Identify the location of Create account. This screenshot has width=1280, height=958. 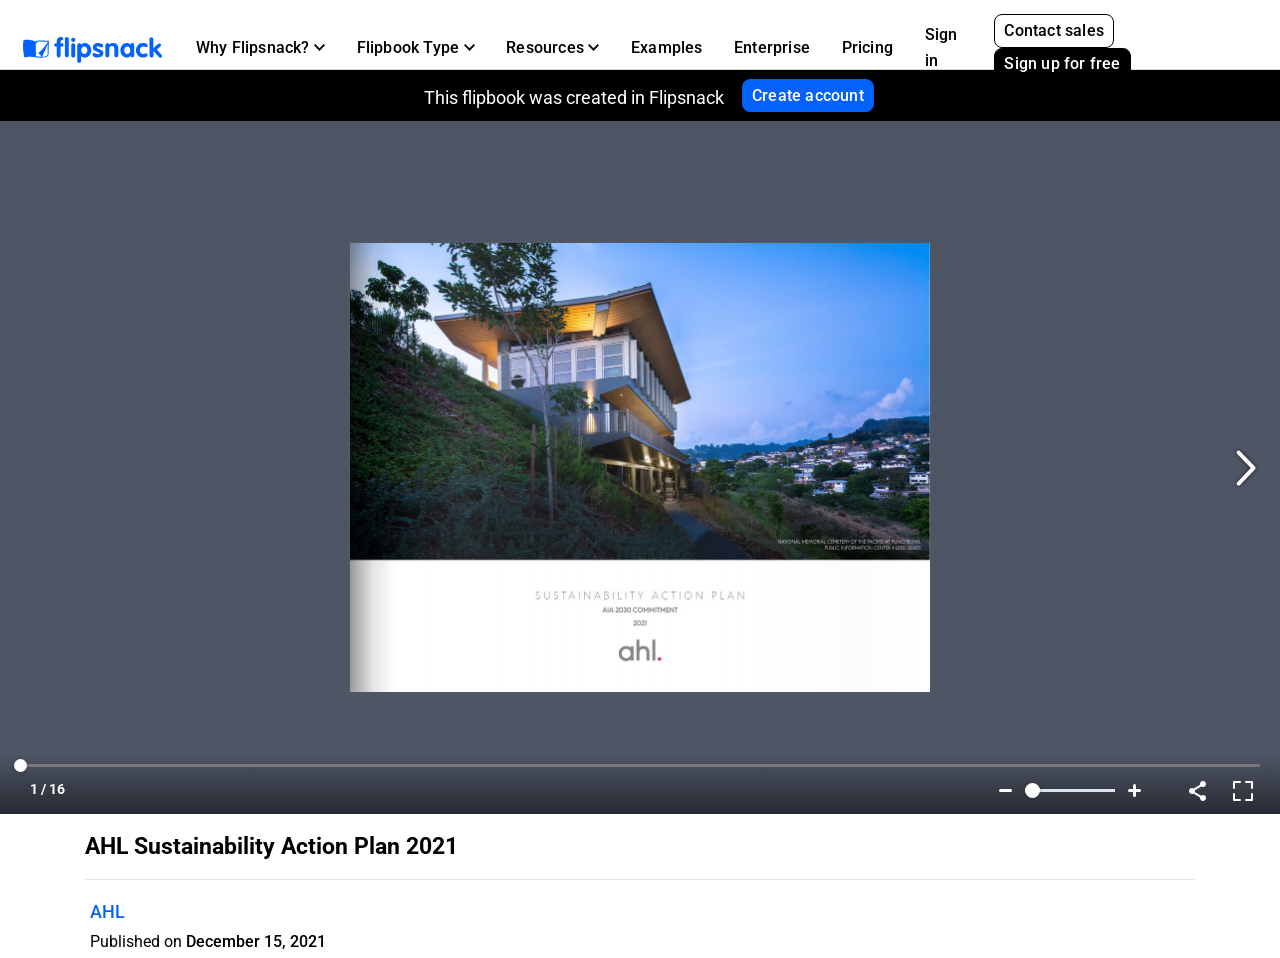
(808, 95).